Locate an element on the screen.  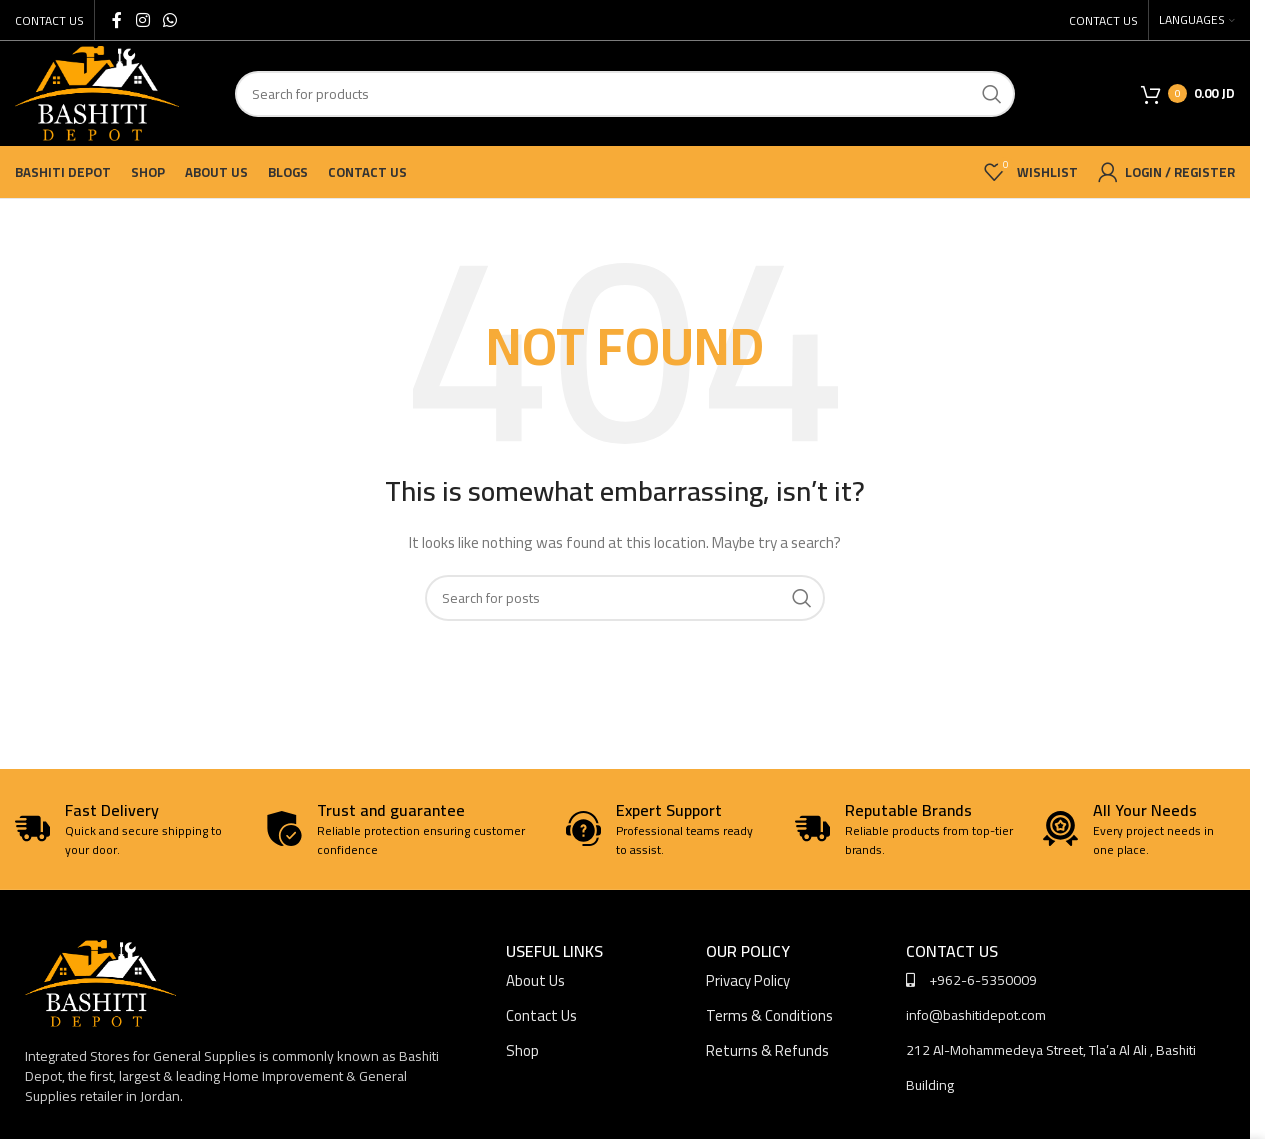
[Facebook social link] is located at coordinates (117, 20).